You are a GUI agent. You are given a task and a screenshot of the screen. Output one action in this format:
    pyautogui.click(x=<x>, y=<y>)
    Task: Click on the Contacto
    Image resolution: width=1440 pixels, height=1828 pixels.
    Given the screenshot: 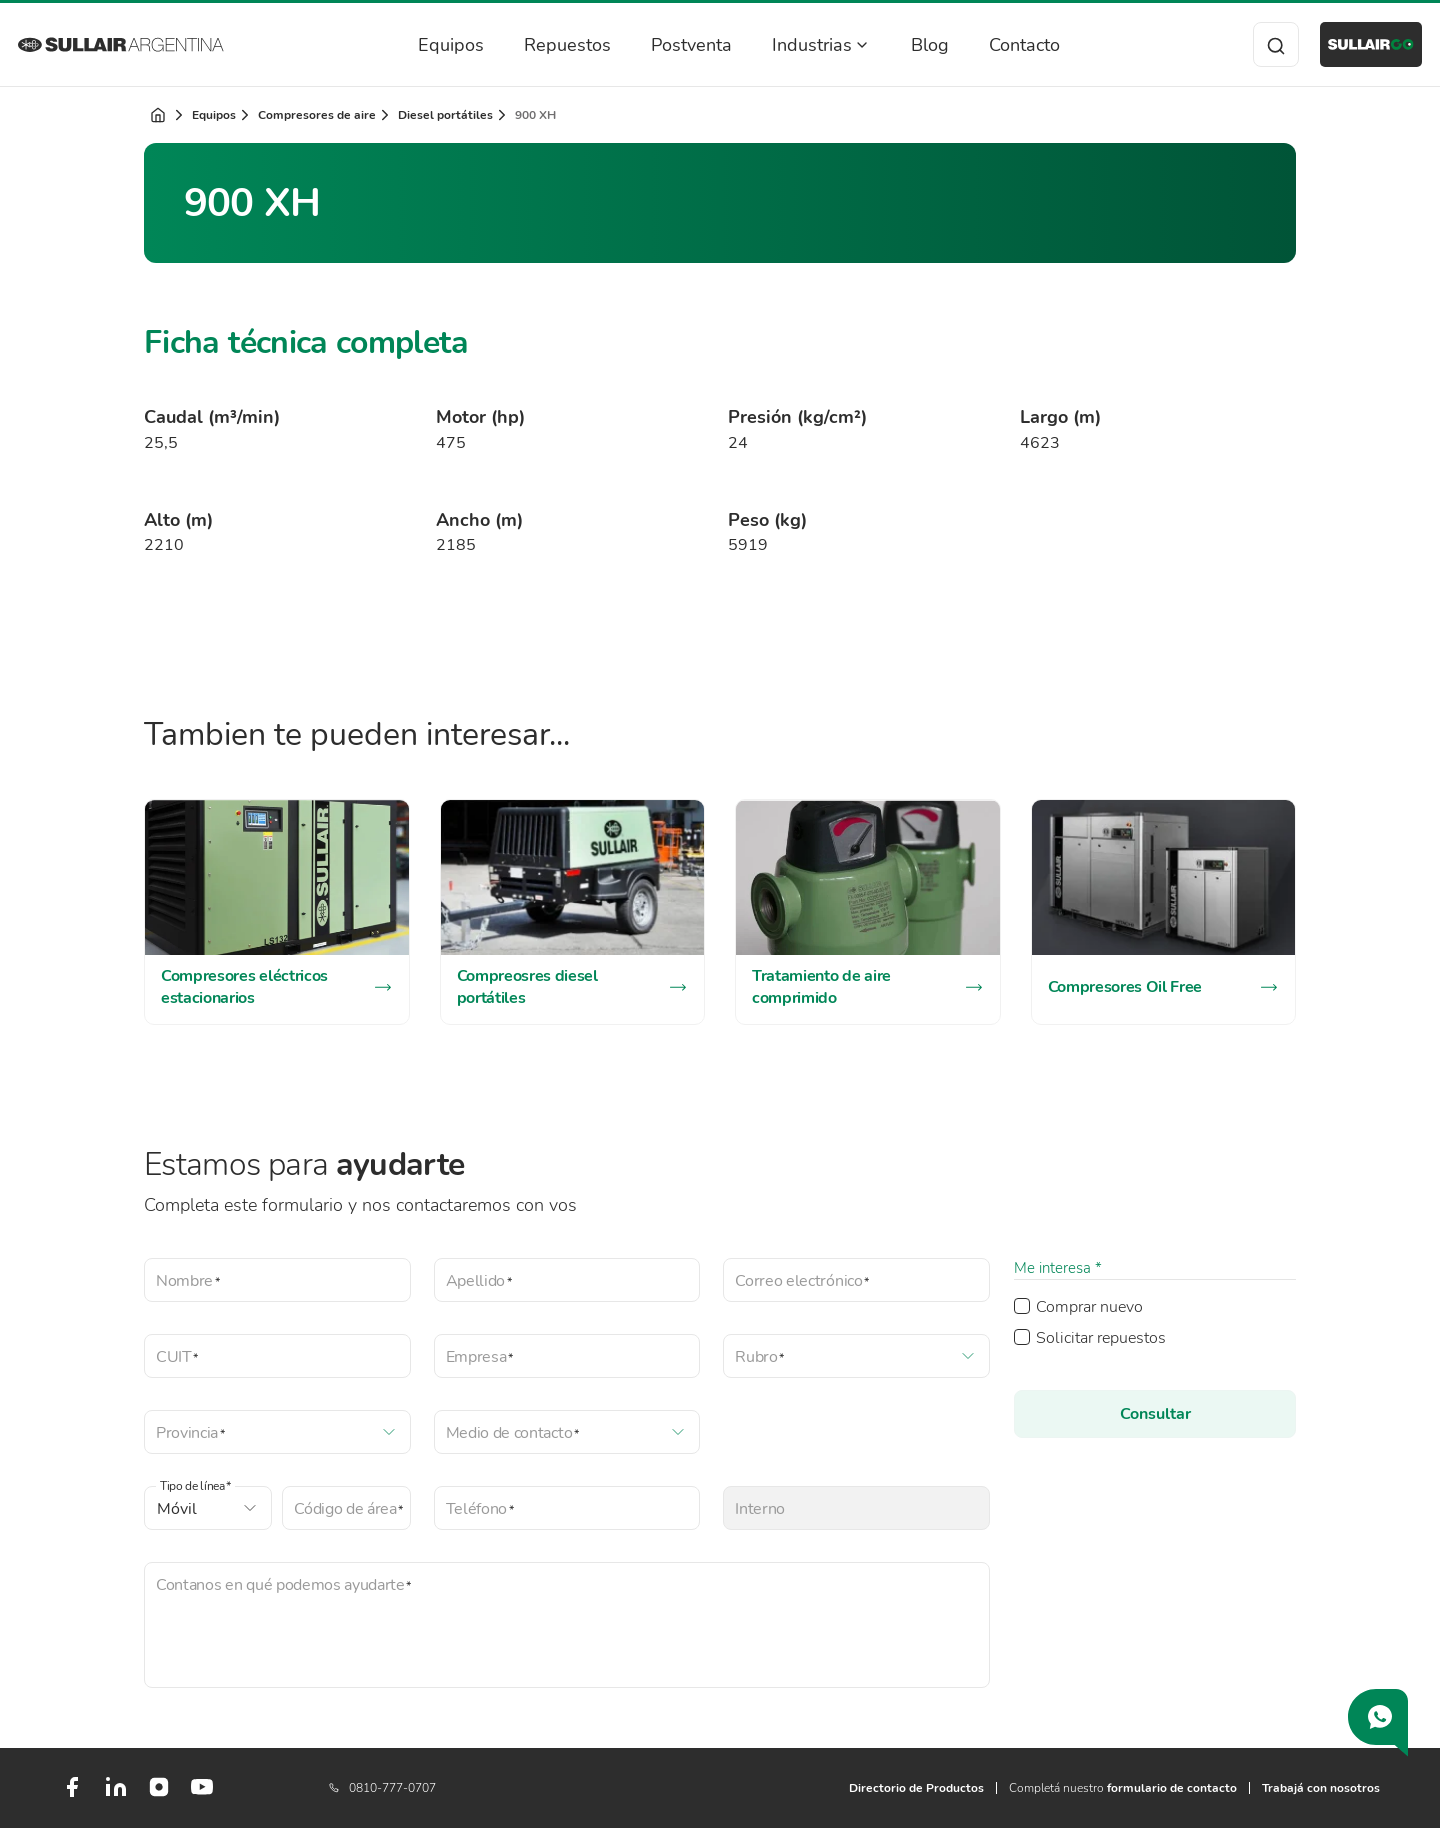 What is the action you would take?
    pyautogui.click(x=1003, y=45)
    